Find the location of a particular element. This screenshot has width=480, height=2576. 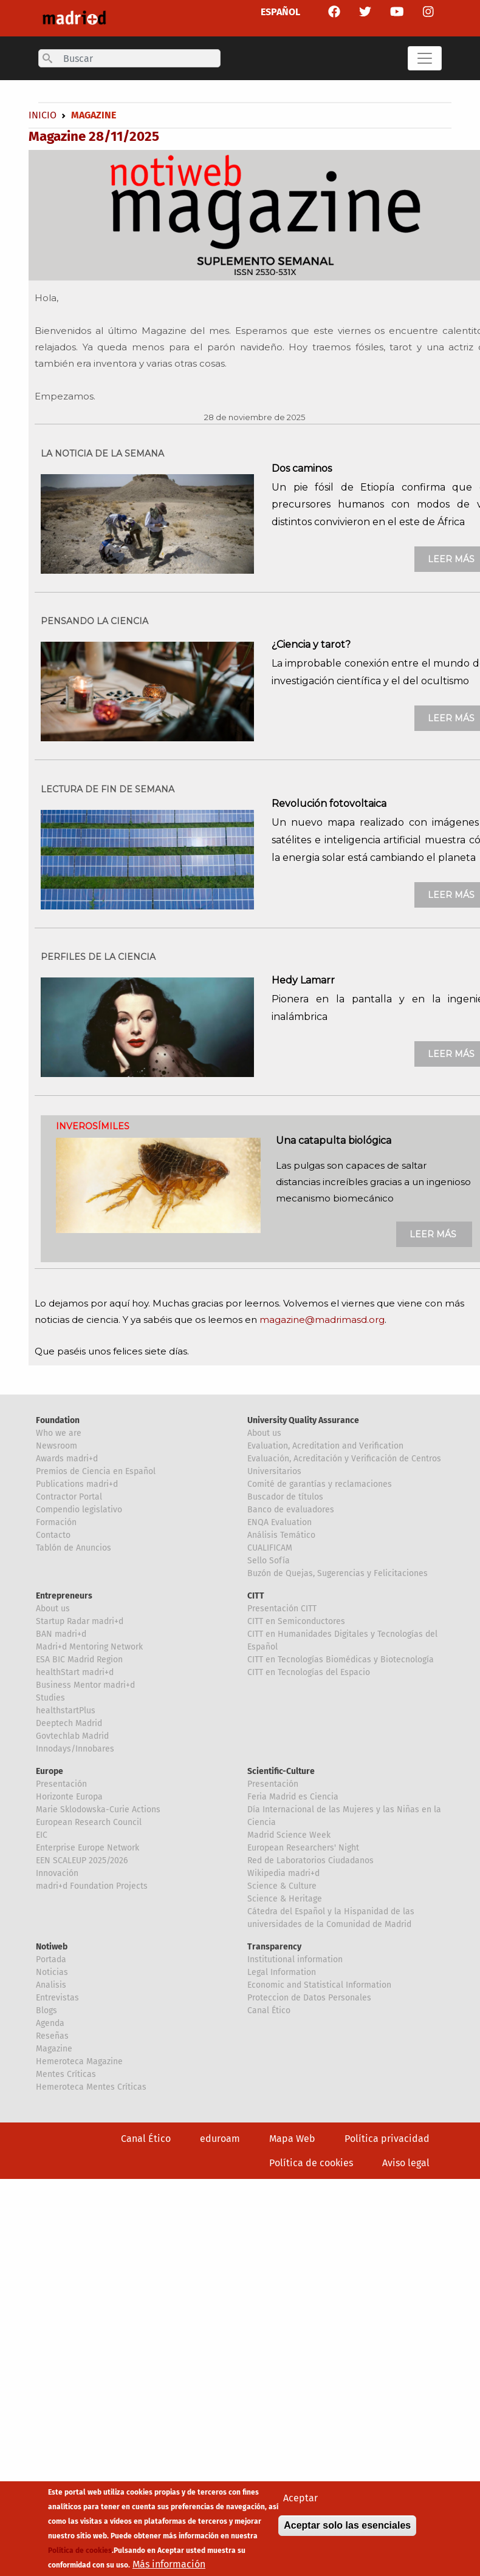

Mapa Web is located at coordinates (292, 2138).